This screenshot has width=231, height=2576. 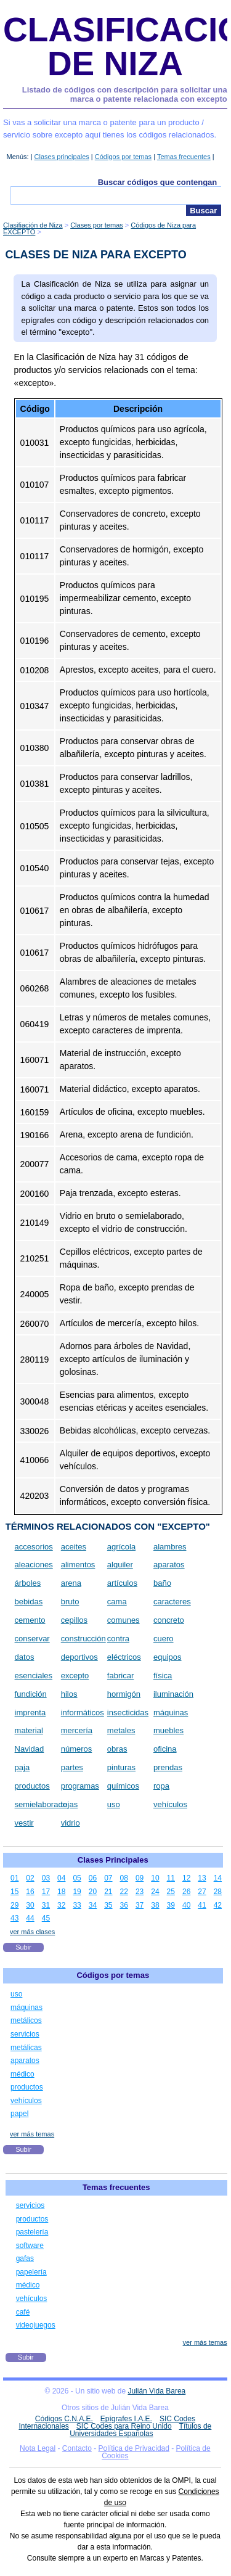 I want to click on 23, so click(x=140, y=1891).